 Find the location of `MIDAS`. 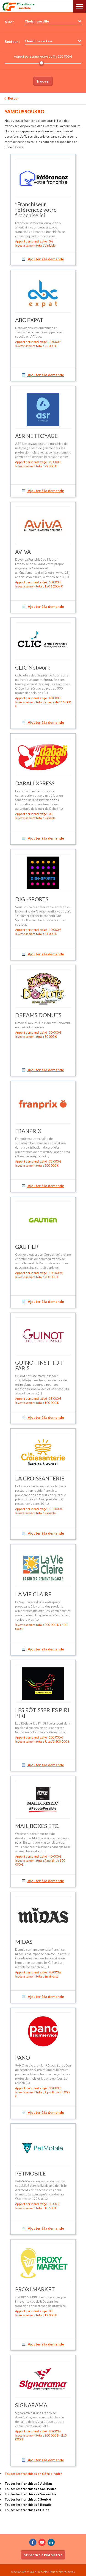

MIDAS is located at coordinates (23, 1941).